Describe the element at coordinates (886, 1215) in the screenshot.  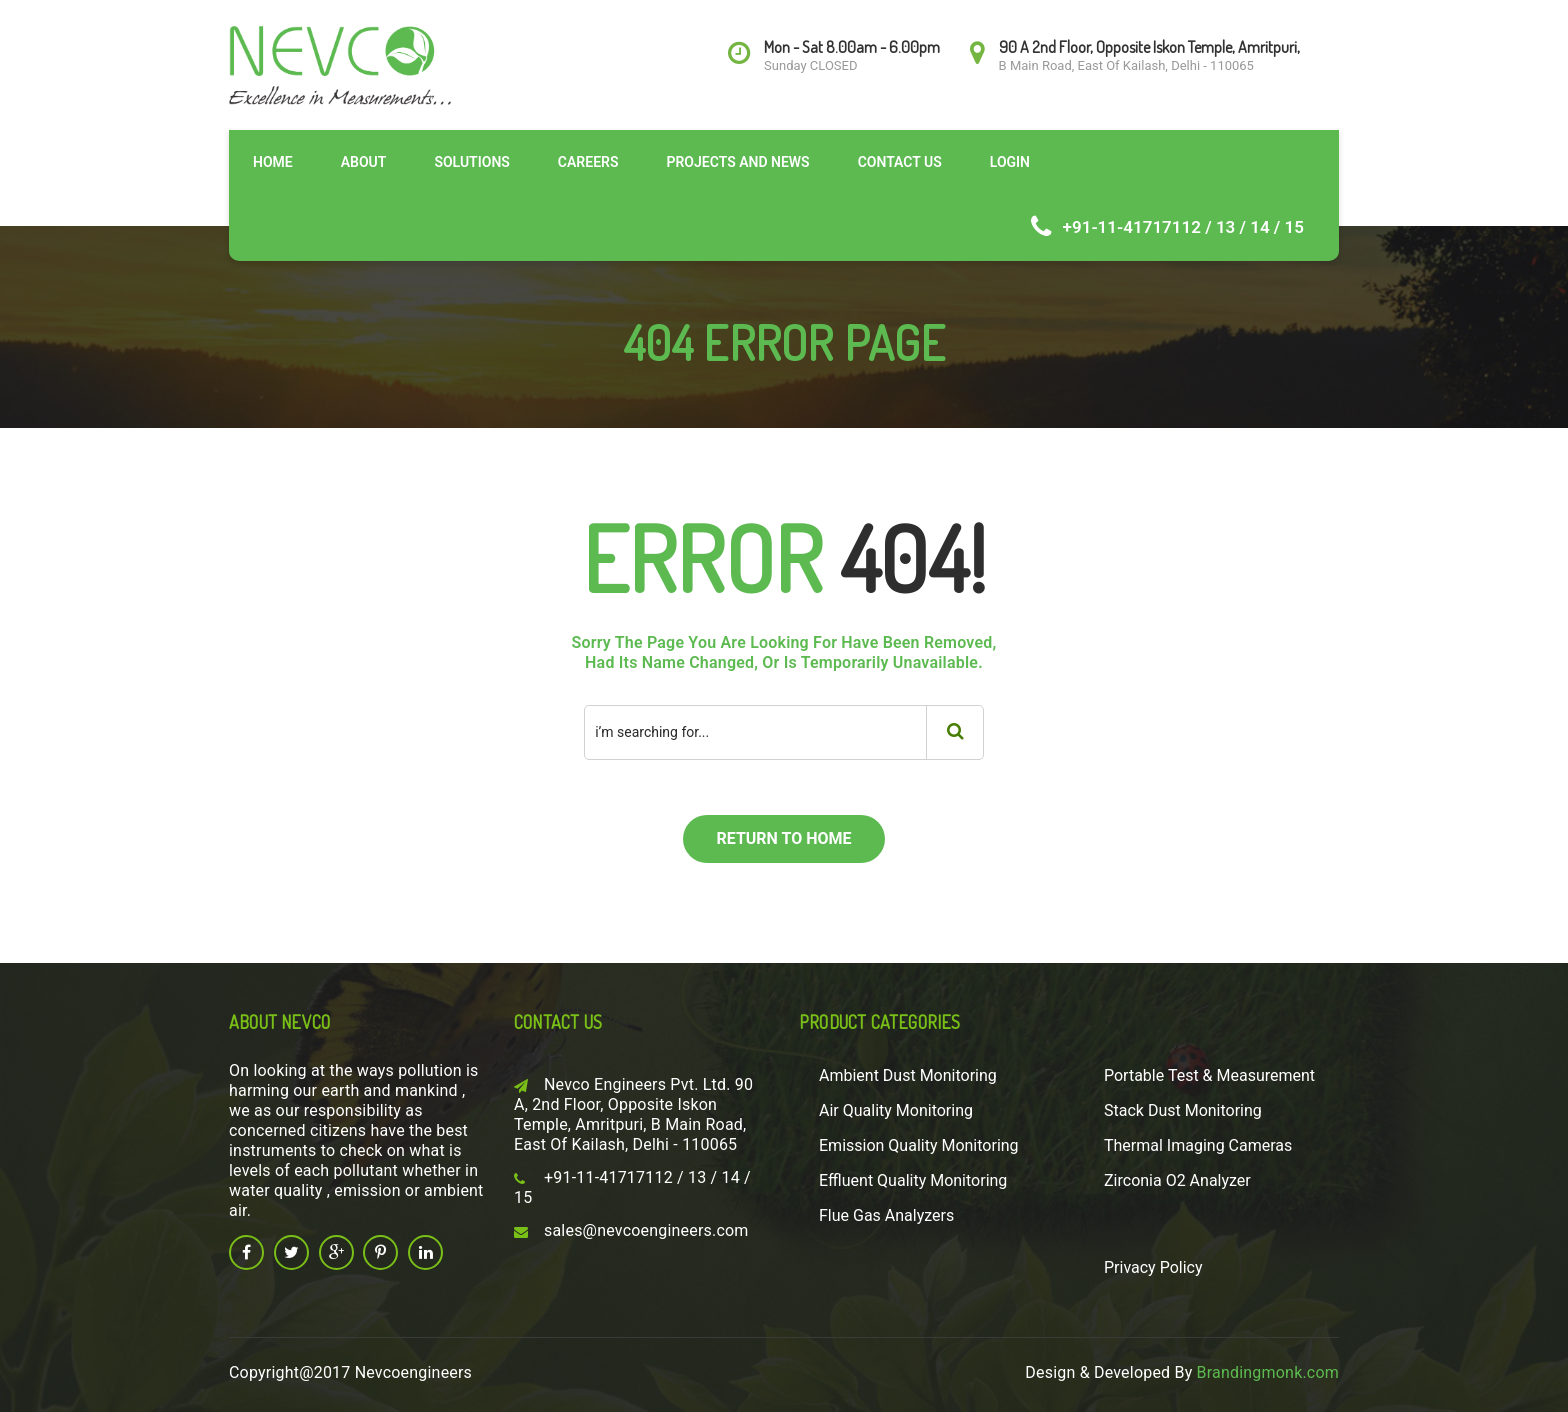
I see `Flue Gas Analyzers` at that location.